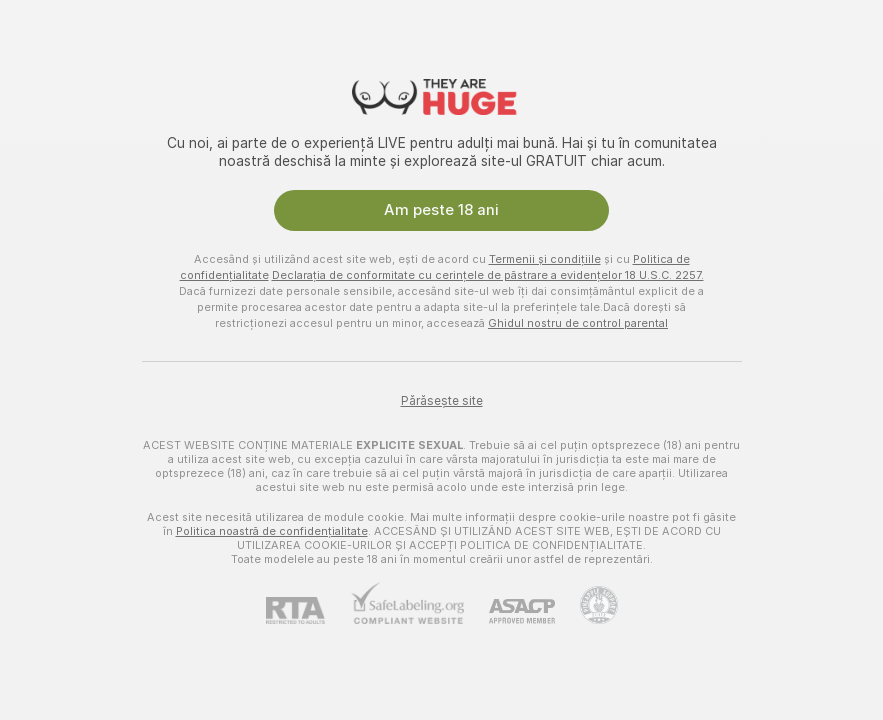 This screenshot has height=720, width=883. What do you see at coordinates (488, 275) in the screenshot?
I see `Declarația de conformitate cu cerințele de păstrare a evidențelor 18 U.S.C. 2257.` at bounding box center [488, 275].